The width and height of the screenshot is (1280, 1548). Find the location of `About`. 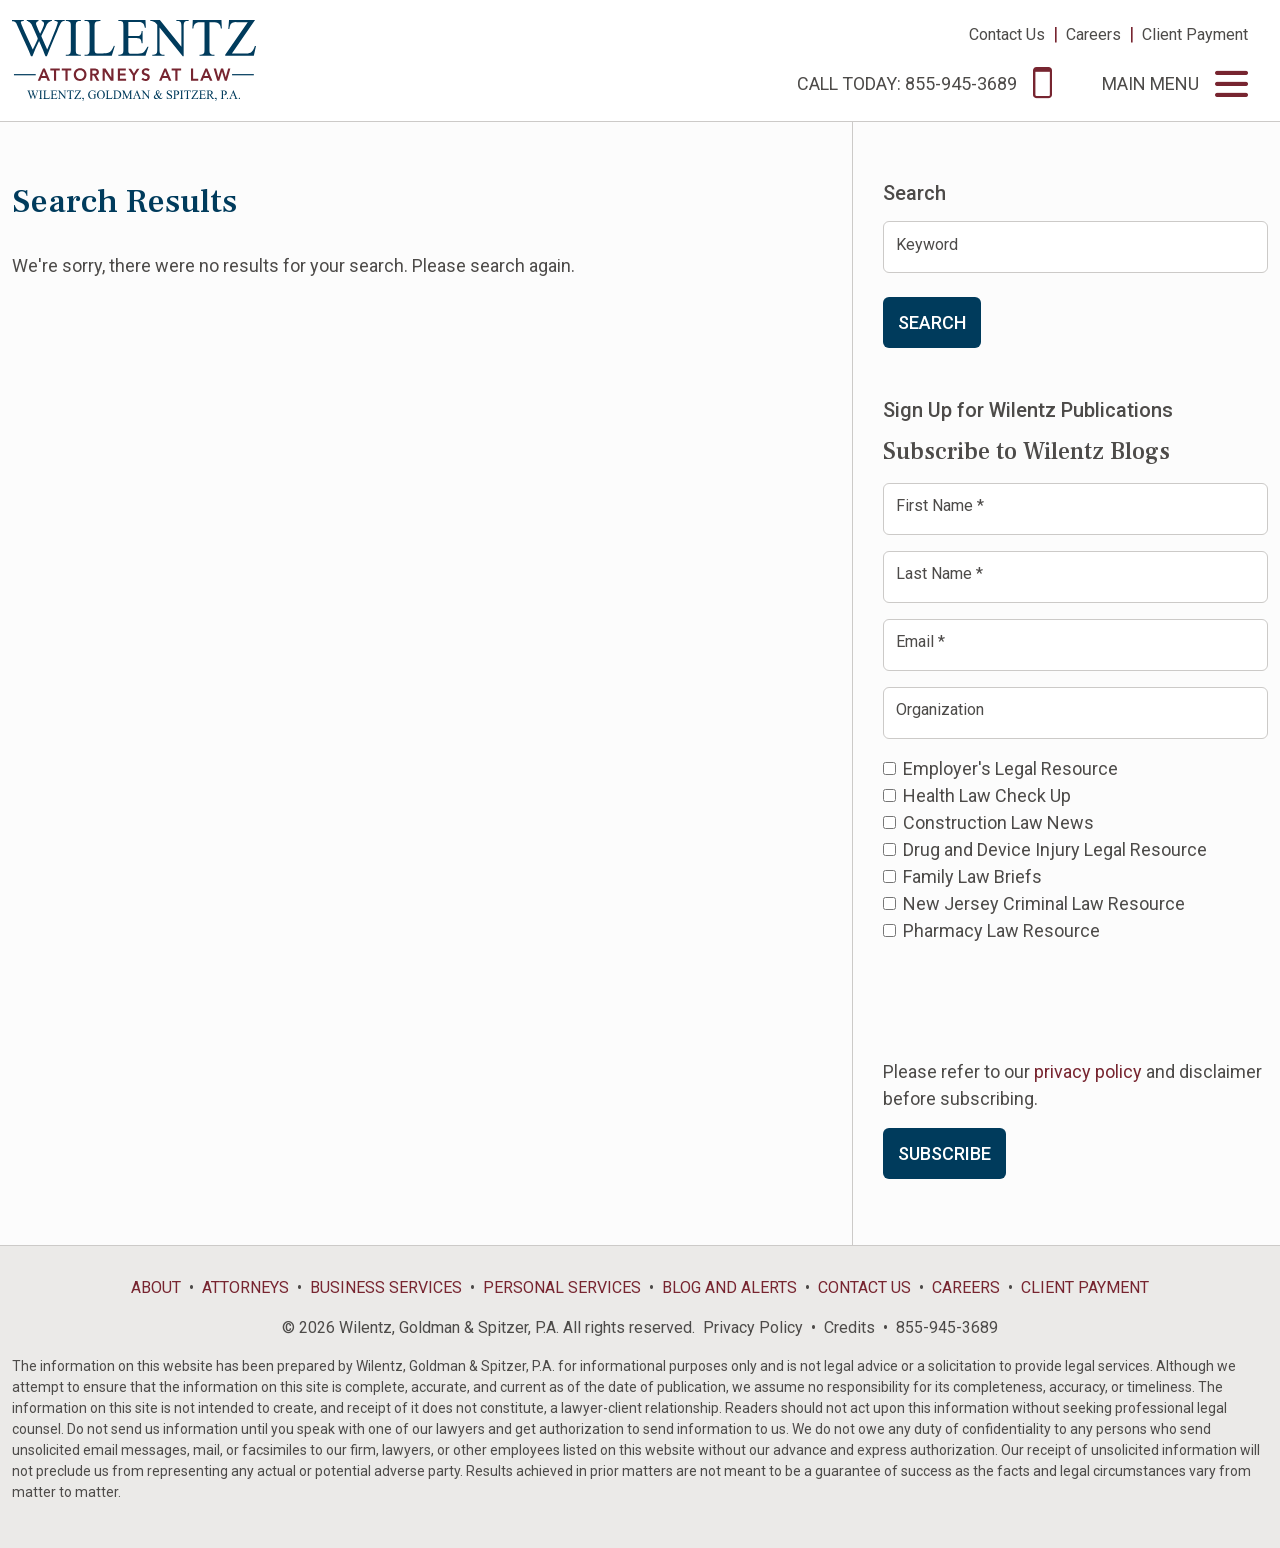

About is located at coordinates (156, 1287).